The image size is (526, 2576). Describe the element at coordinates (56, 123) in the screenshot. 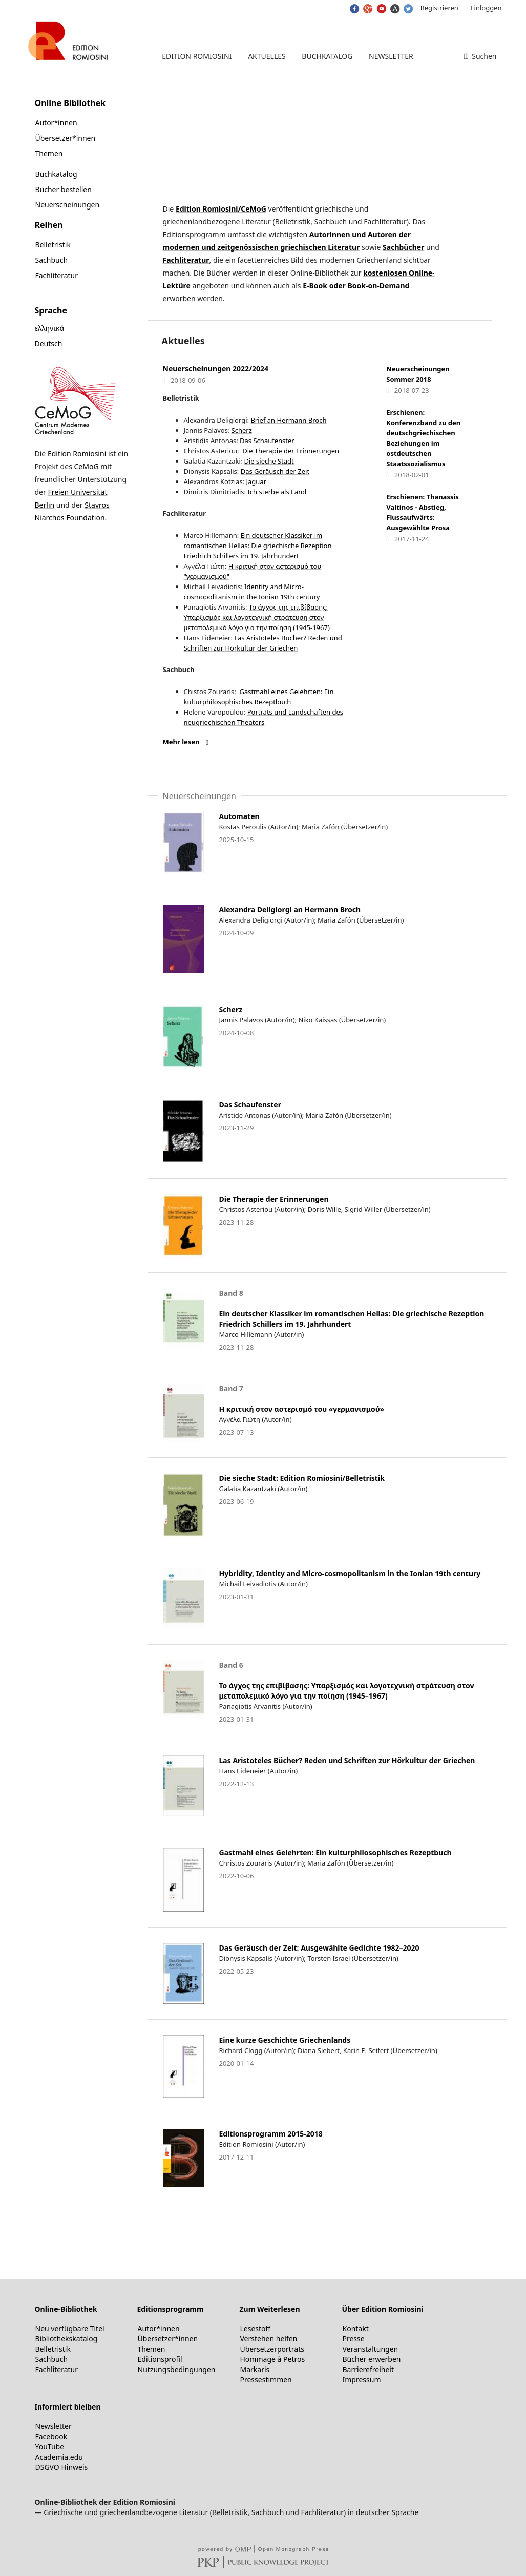

I see `Autor*innen` at that location.